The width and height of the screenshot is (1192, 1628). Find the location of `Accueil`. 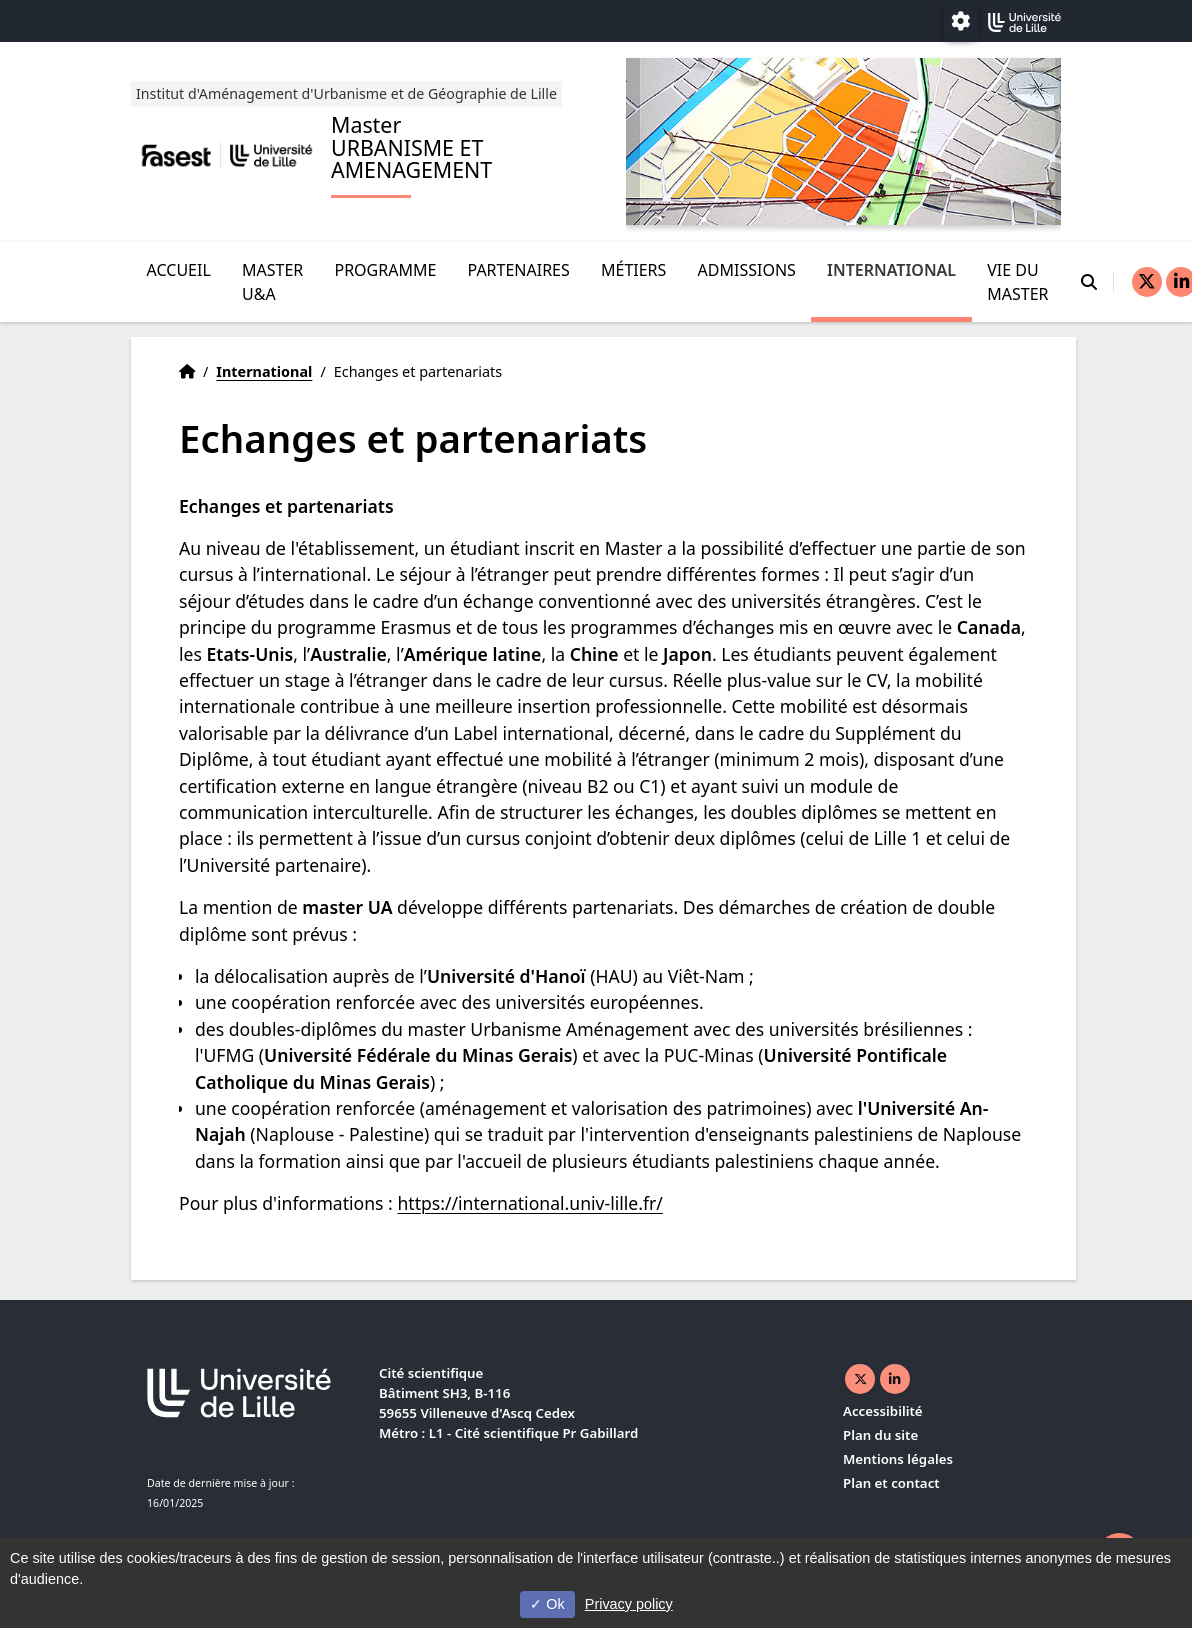

Accueil is located at coordinates (179, 269).